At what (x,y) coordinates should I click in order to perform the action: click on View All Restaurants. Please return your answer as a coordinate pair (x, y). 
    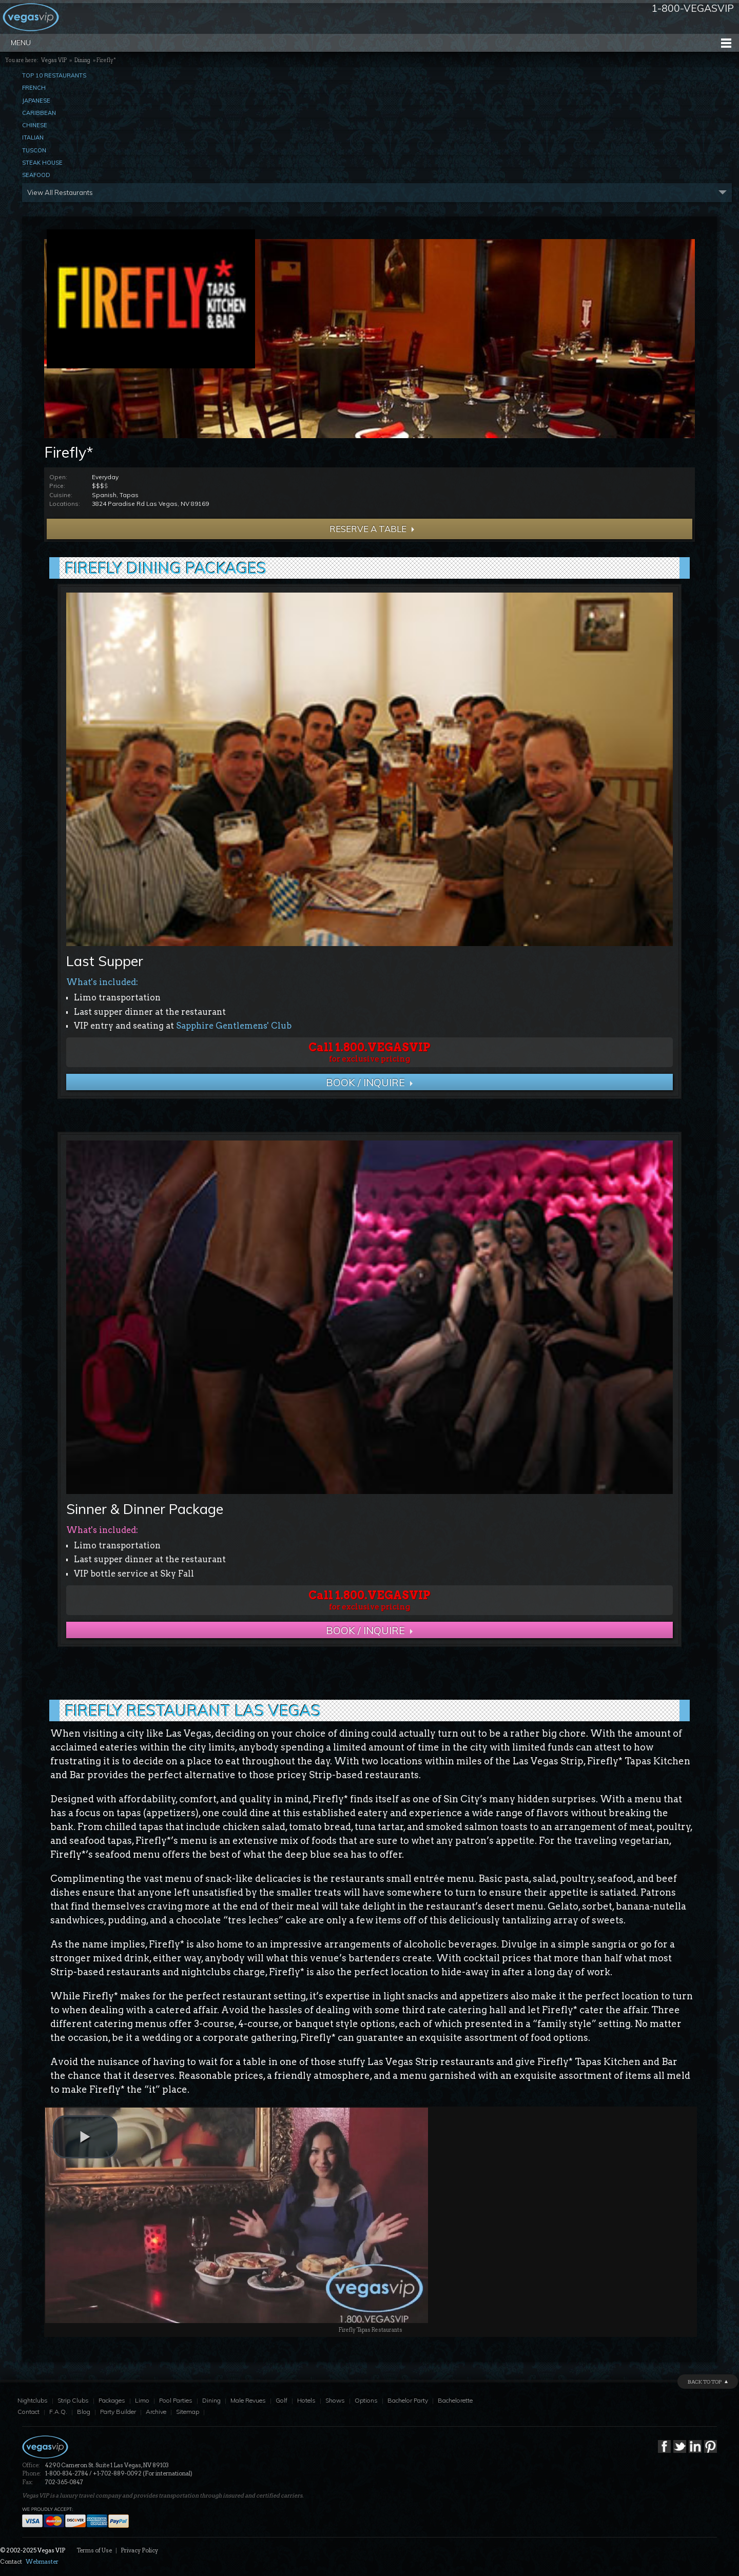
    Looking at the image, I should click on (60, 192).